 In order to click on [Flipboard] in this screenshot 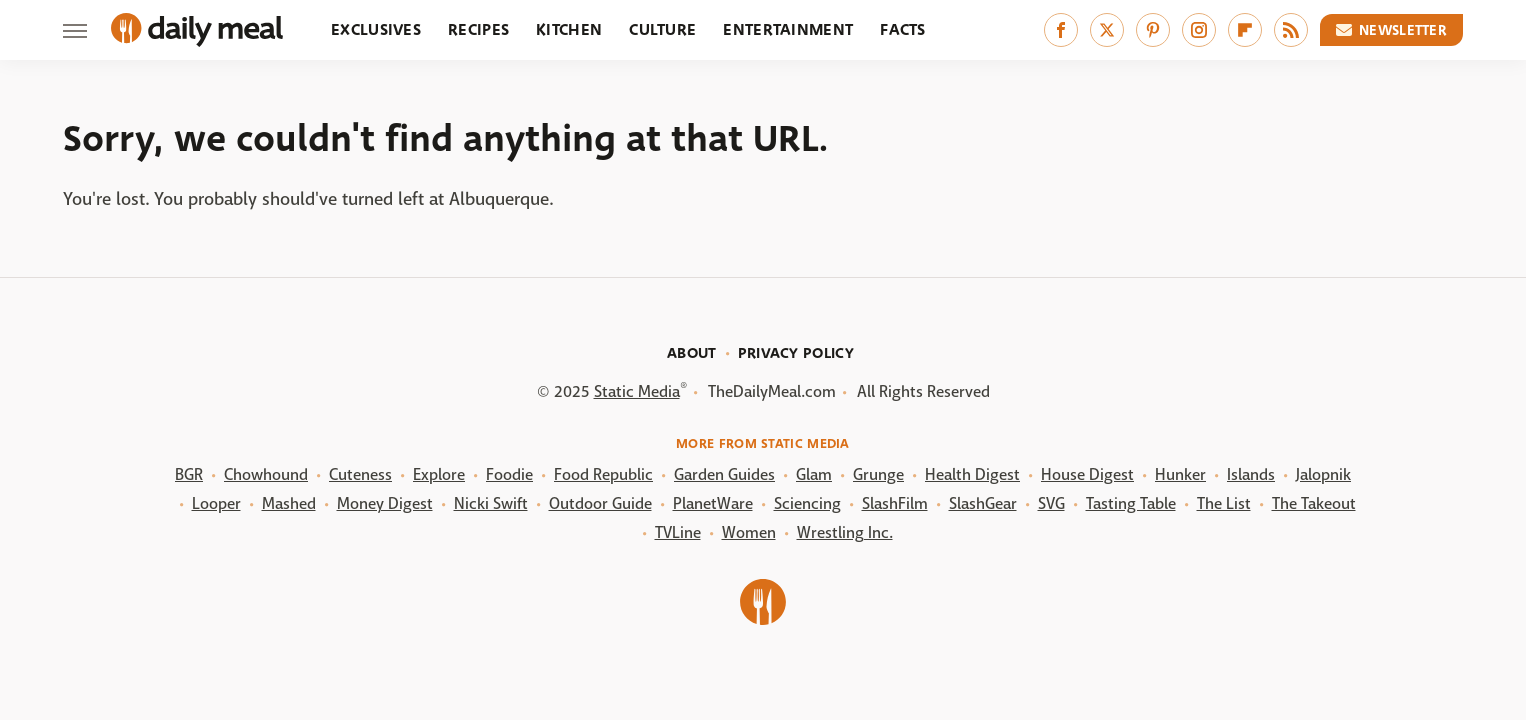, I will do `click(1245, 30)`.